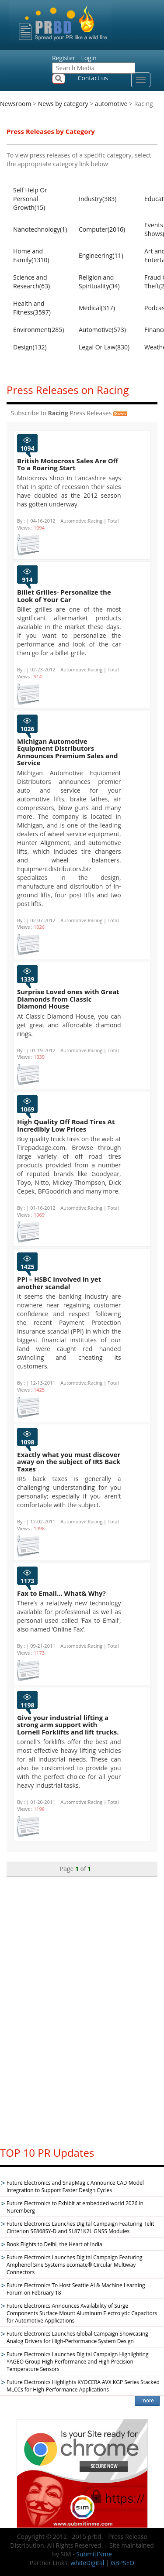  Describe the element at coordinates (101, 255) in the screenshot. I see `Engineering(11)` at that location.